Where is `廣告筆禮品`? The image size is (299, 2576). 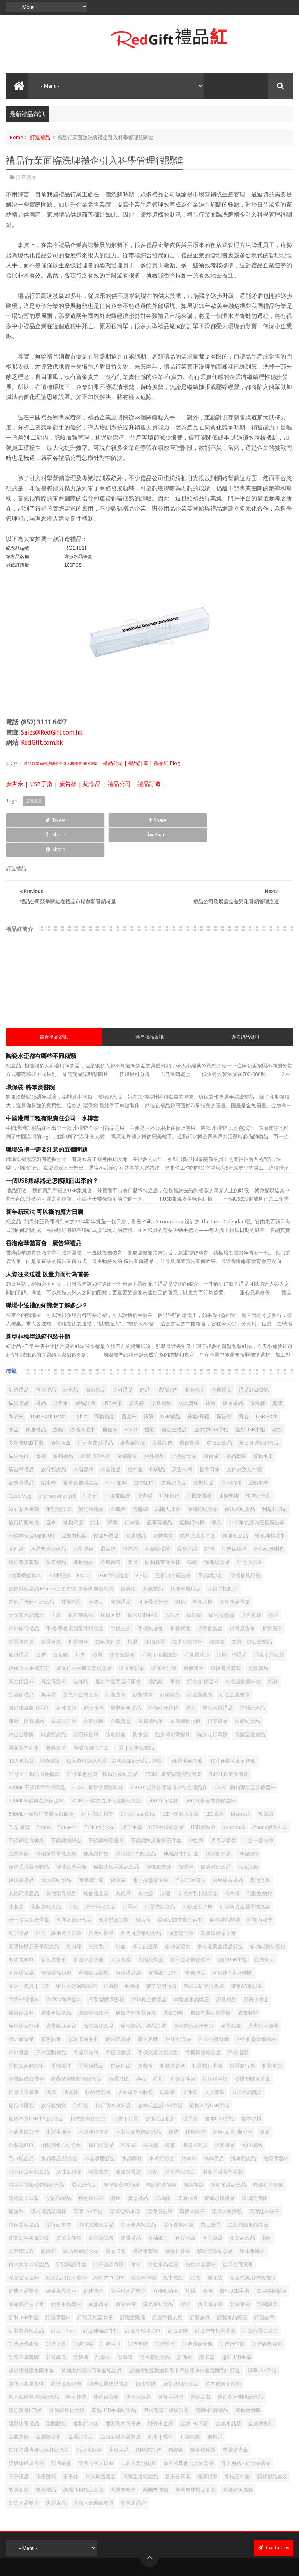 廣告筆禮品 is located at coordinates (21, 1440).